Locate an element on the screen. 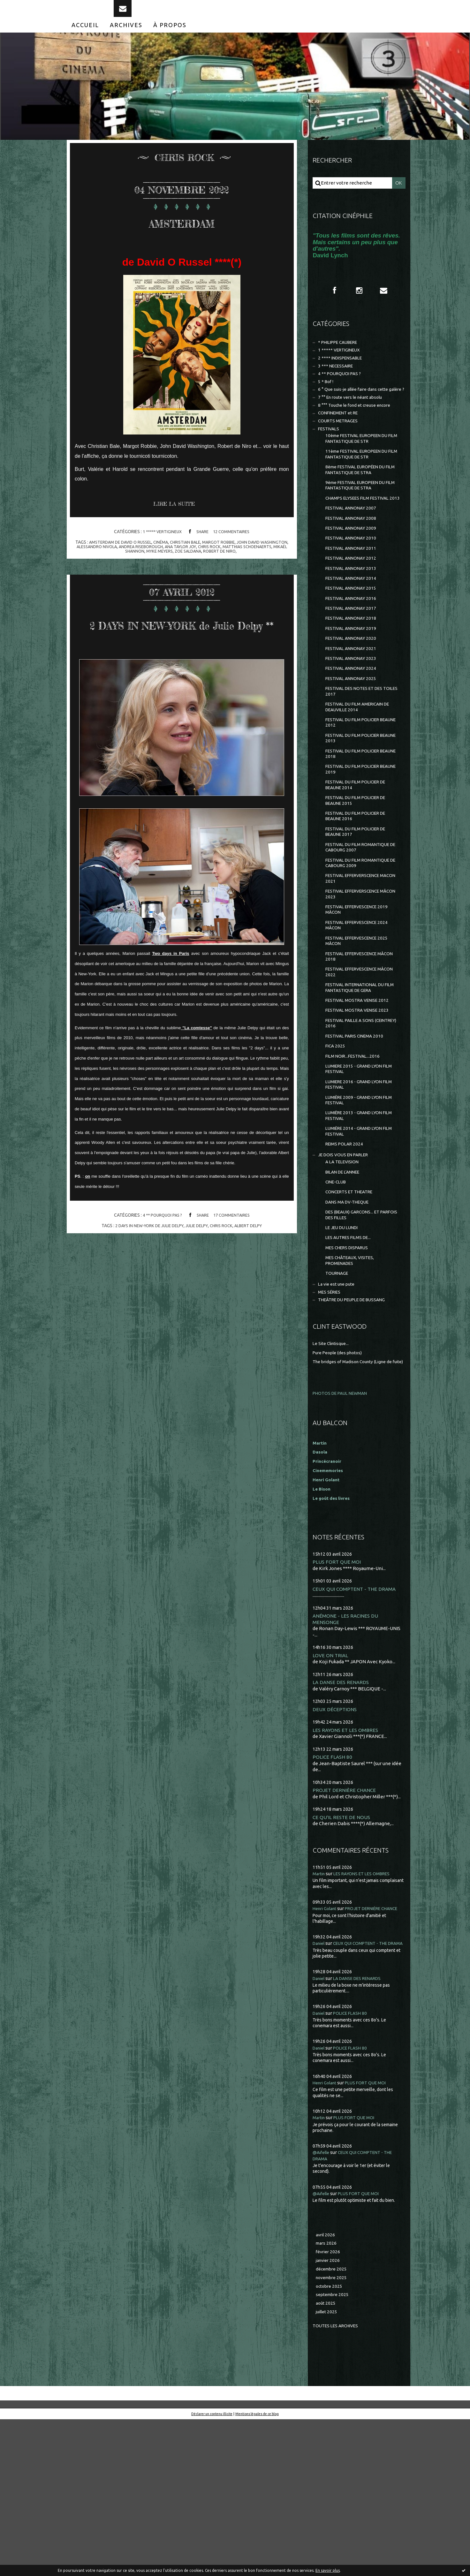 This screenshot has height=2576, width=470. Accueil is located at coordinates (85, 37).